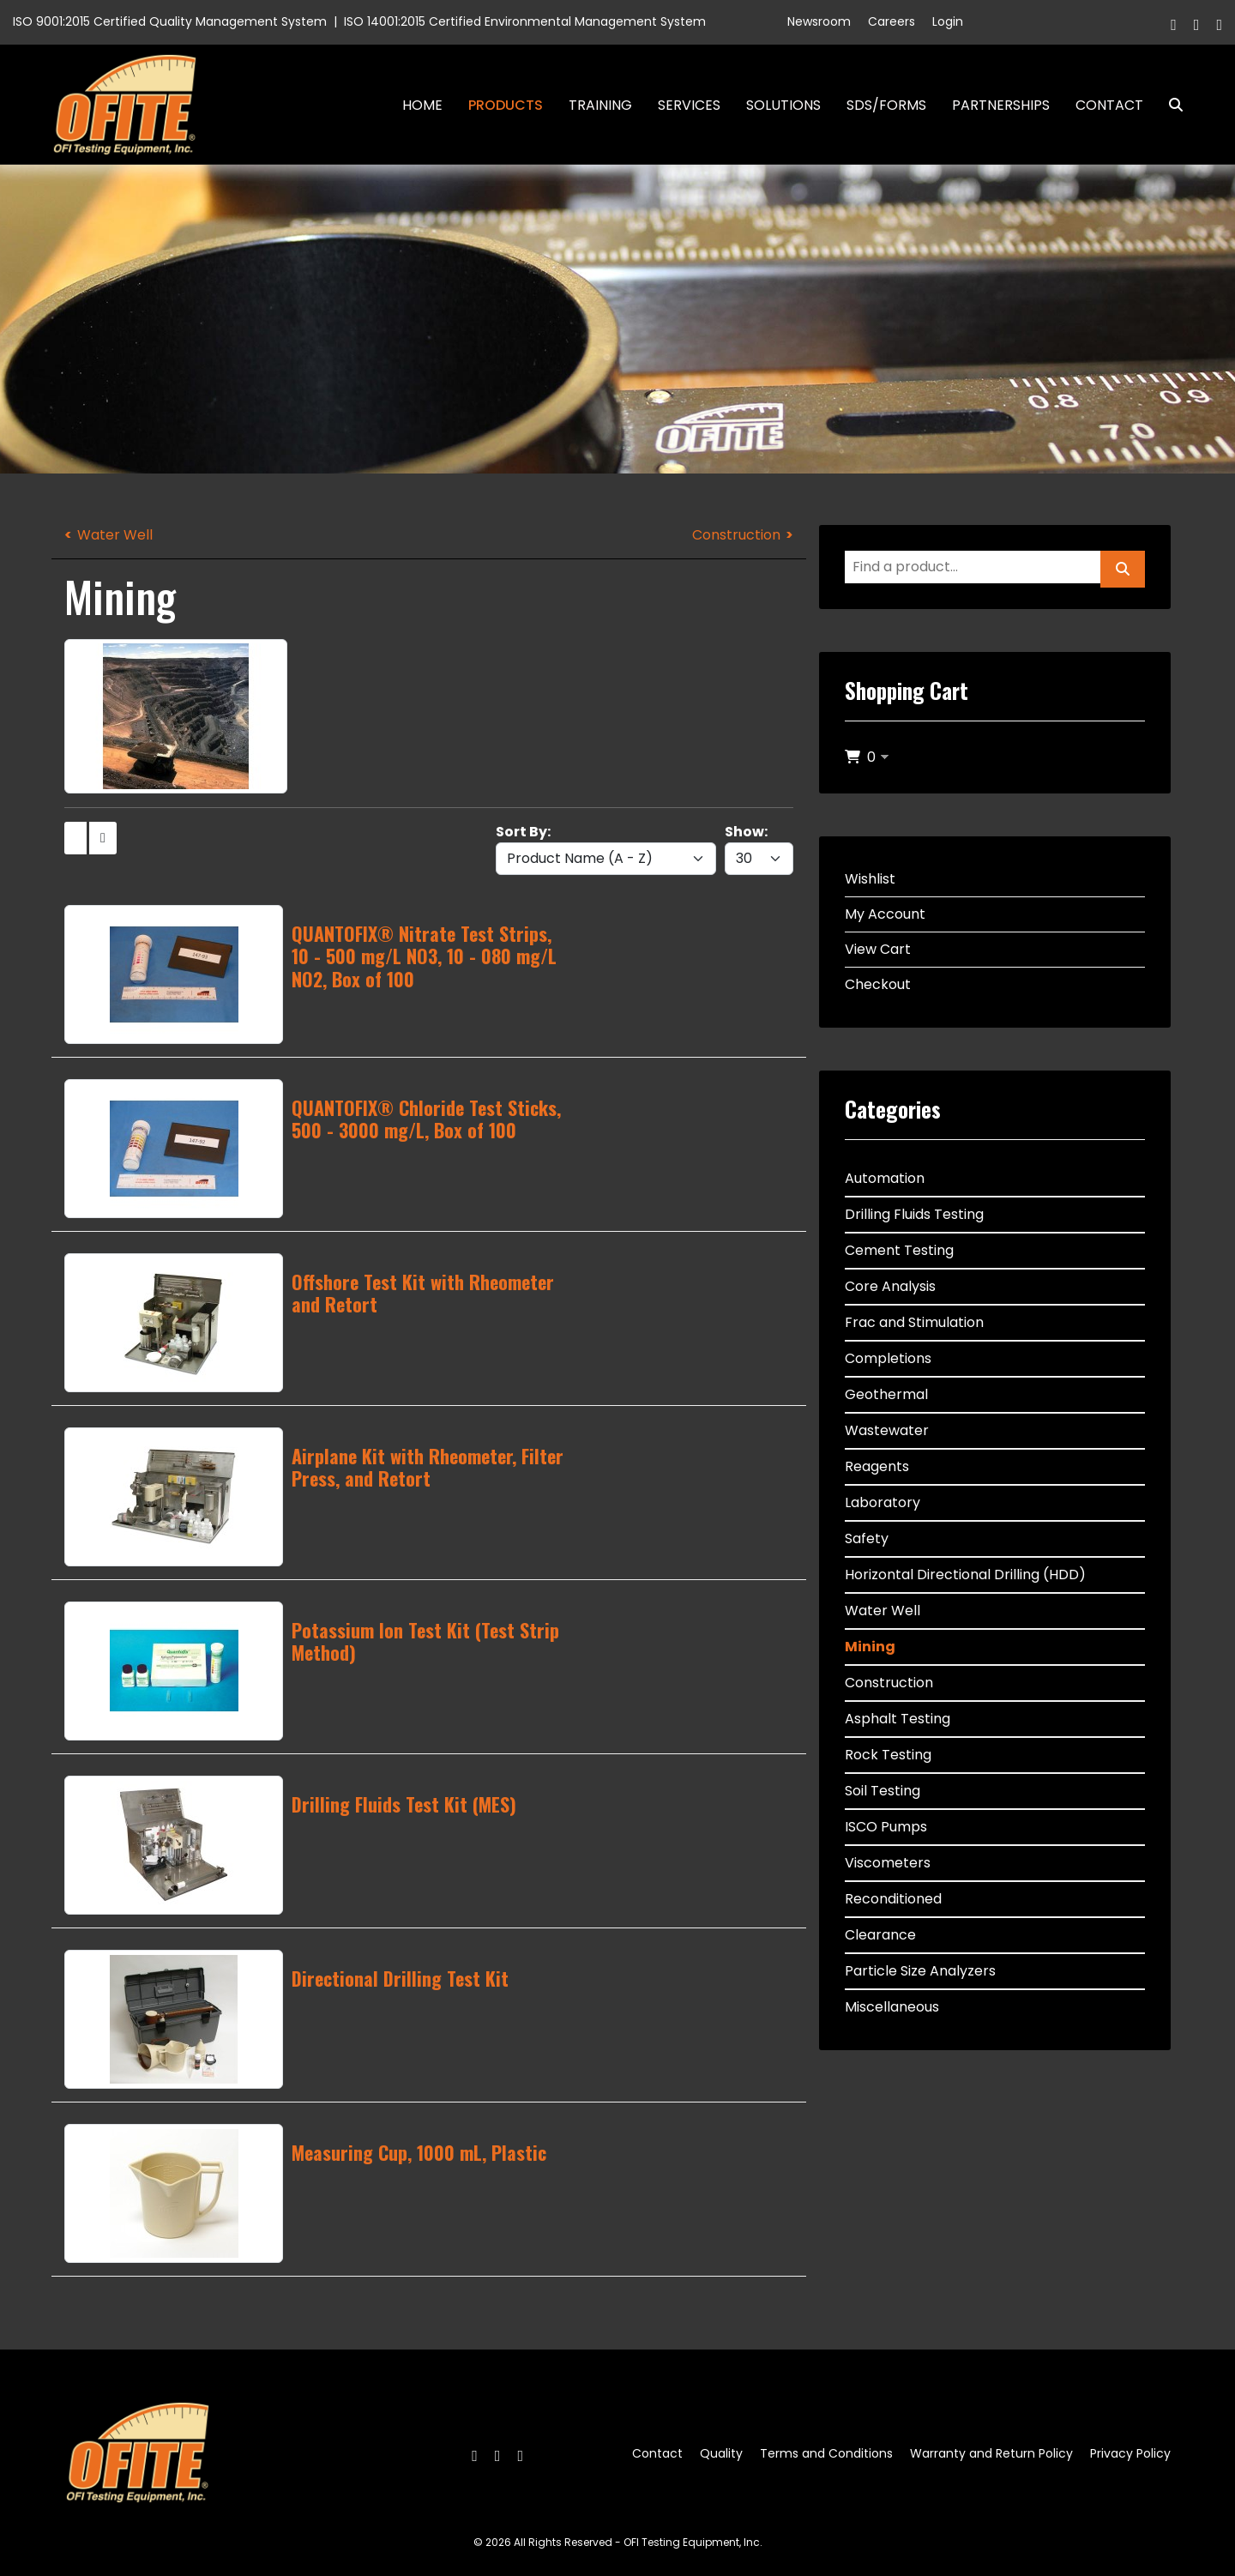 The height and width of the screenshot is (2576, 1235). Describe the element at coordinates (870, 1646) in the screenshot. I see `Mining` at that location.